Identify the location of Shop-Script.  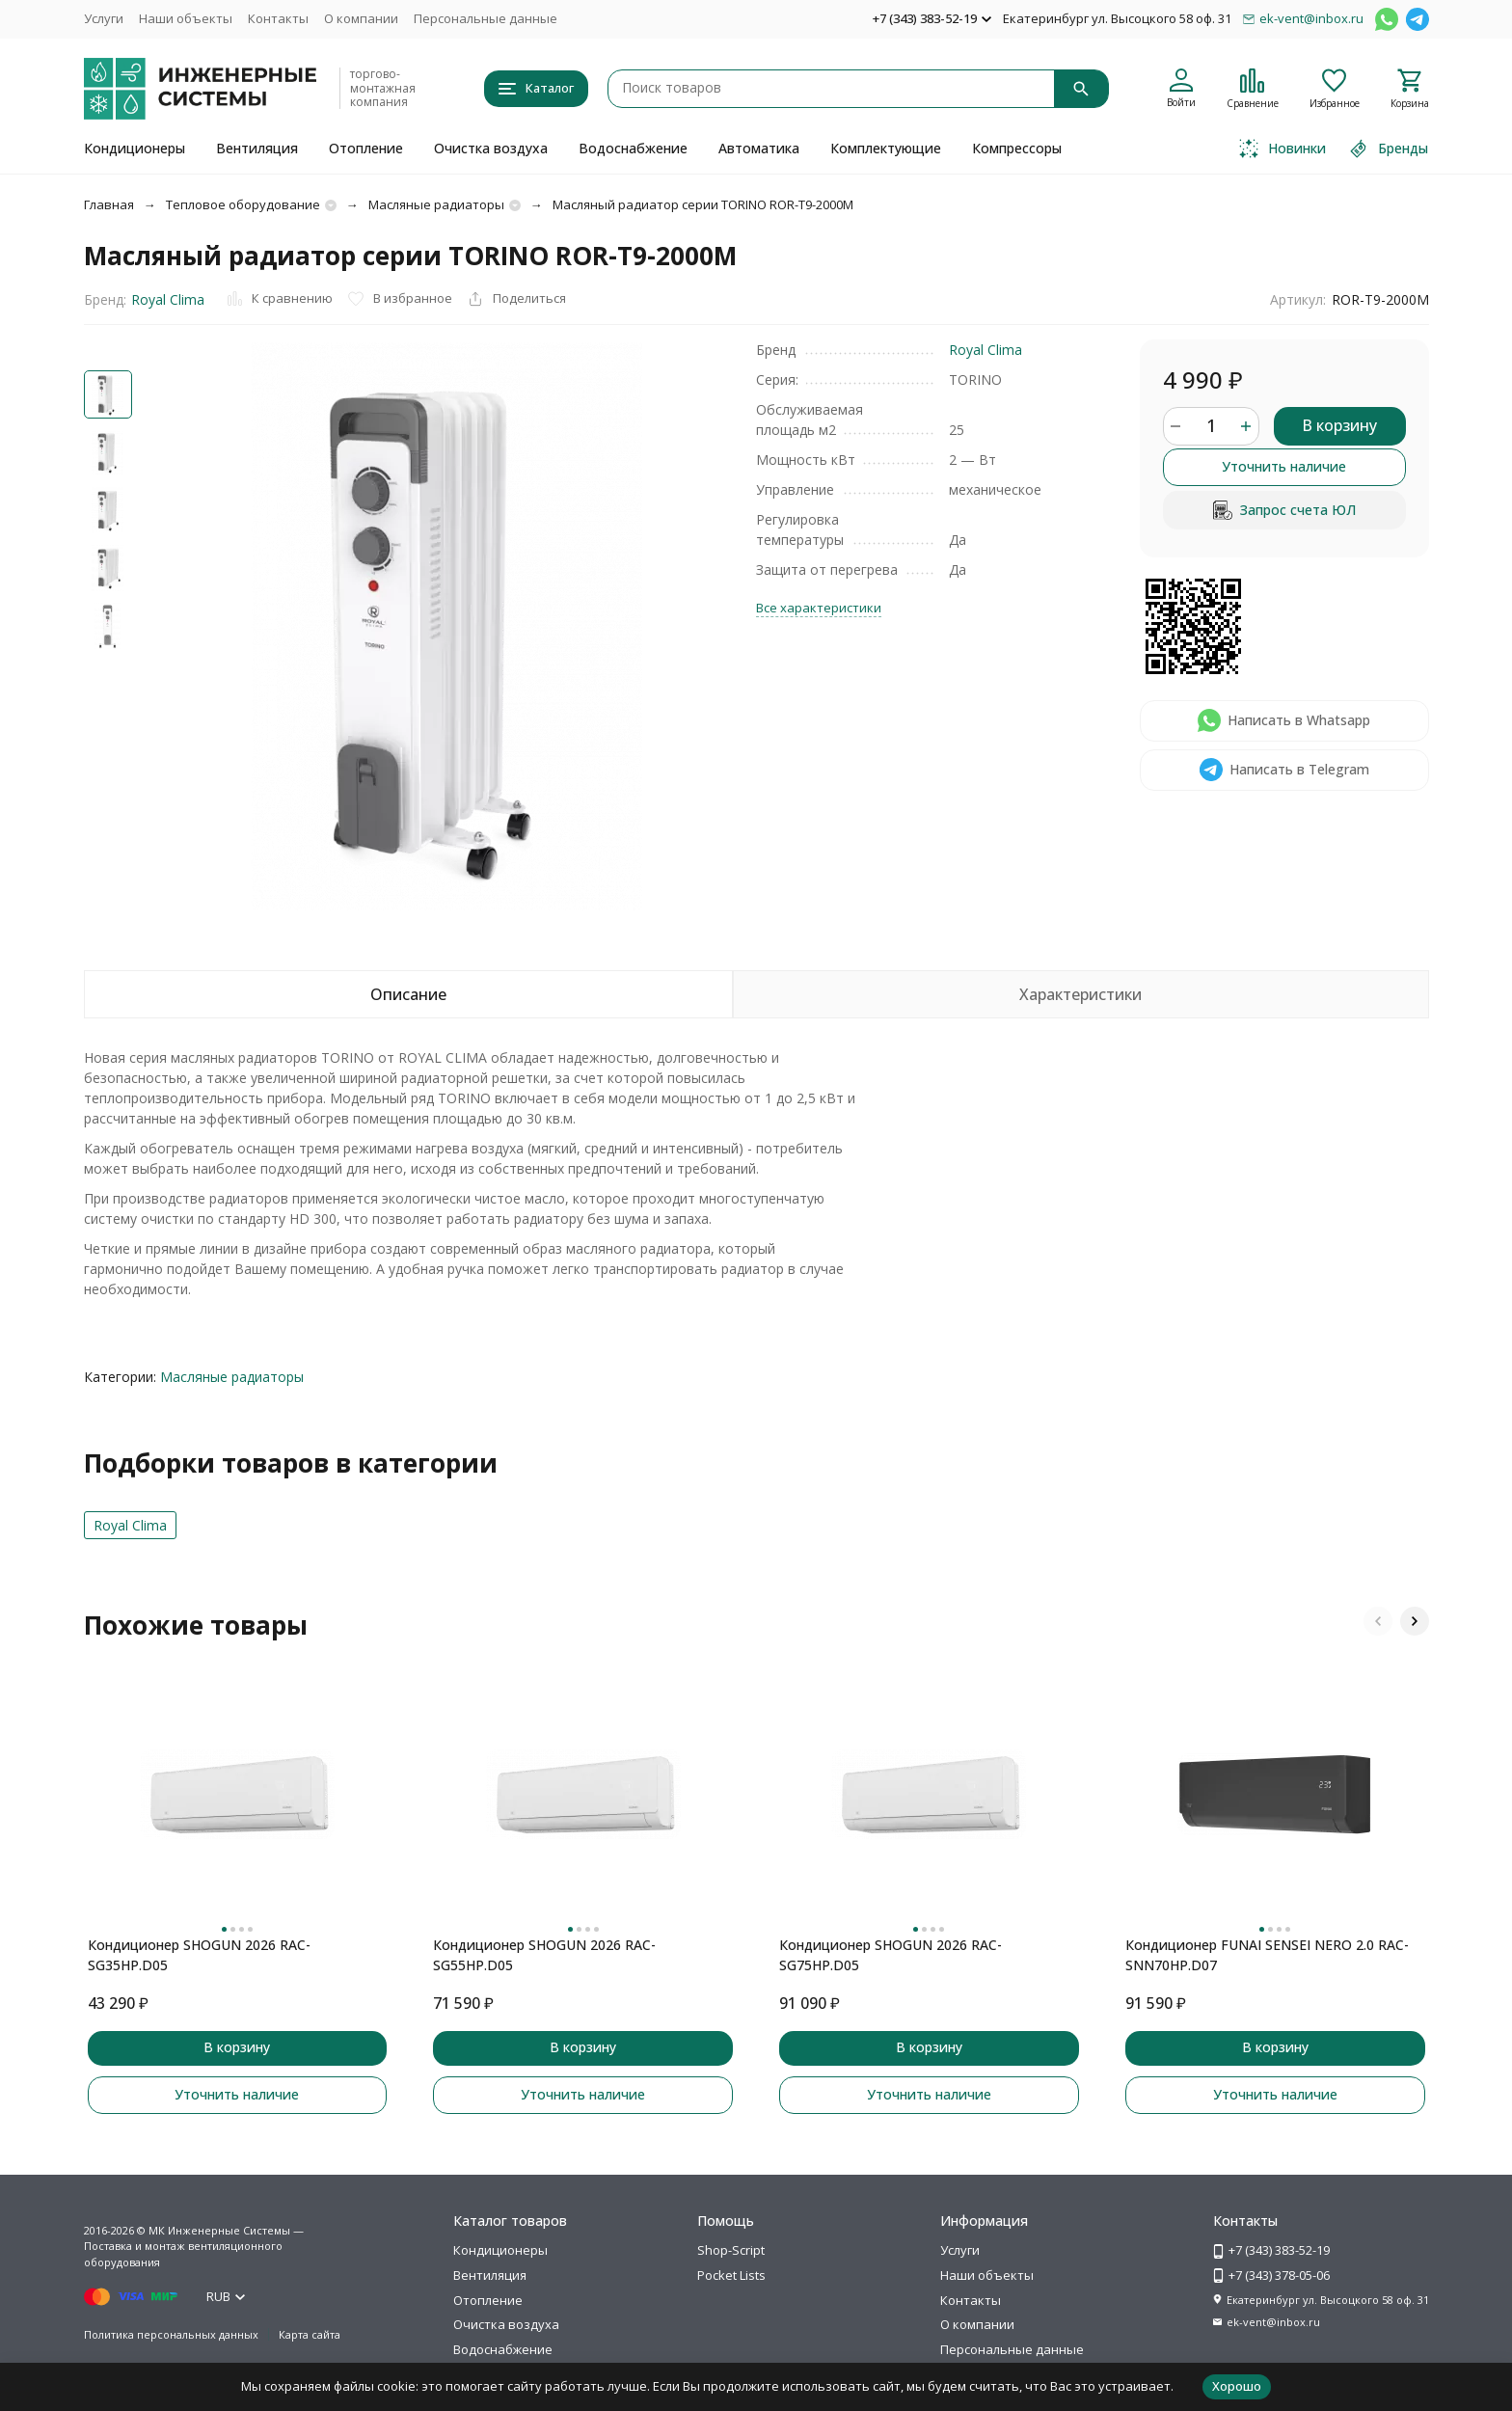
(731, 2250).